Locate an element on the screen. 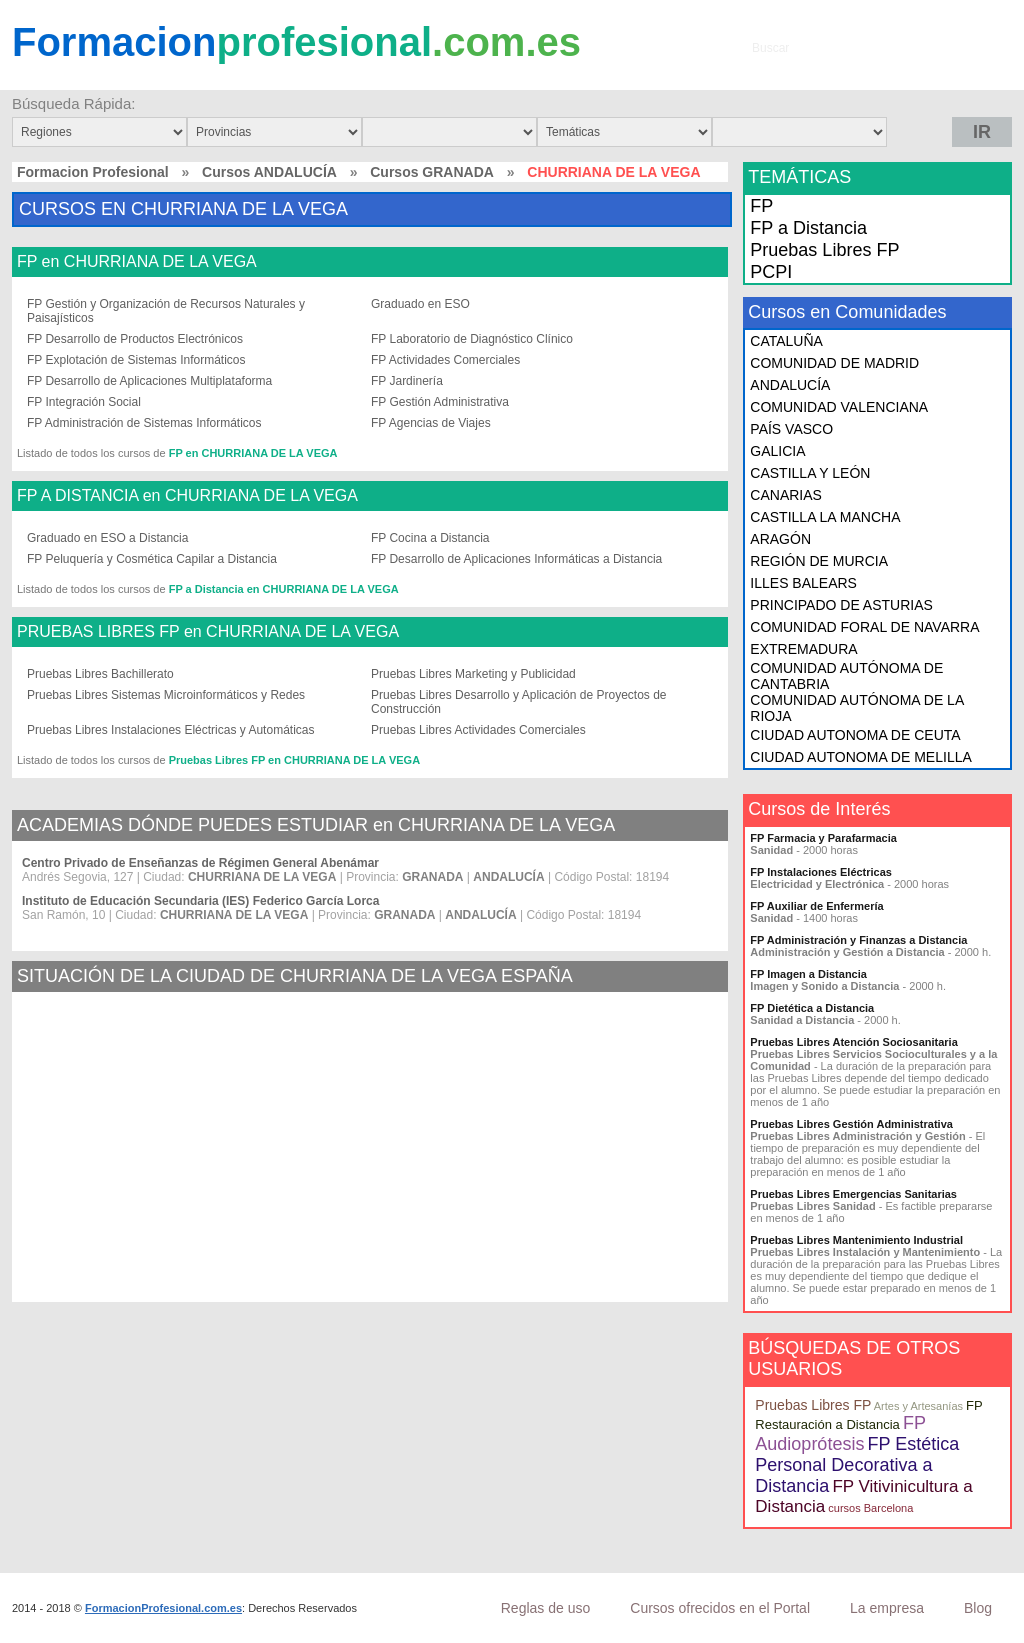 The height and width of the screenshot is (1643, 1024). FP Desarrollo de Productos Electrónicos is located at coordinates (135, 339).